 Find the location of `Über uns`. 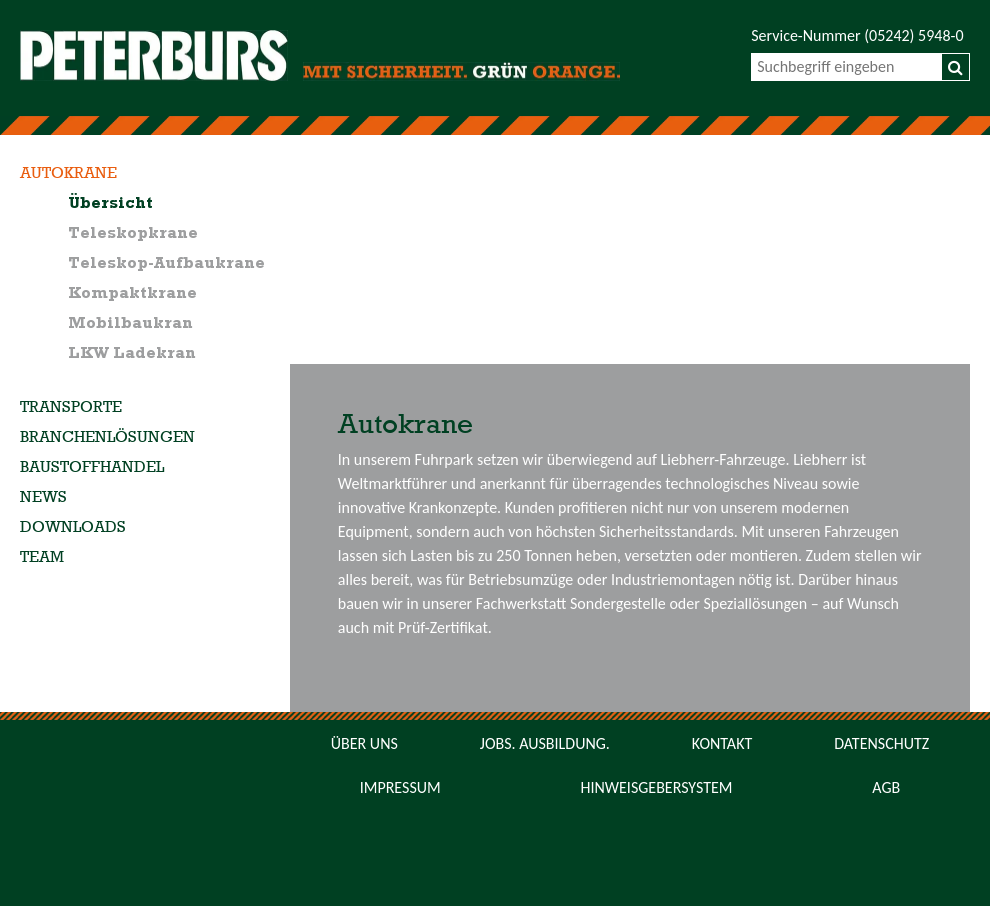

Über uns is located at coordinates (364, 743).